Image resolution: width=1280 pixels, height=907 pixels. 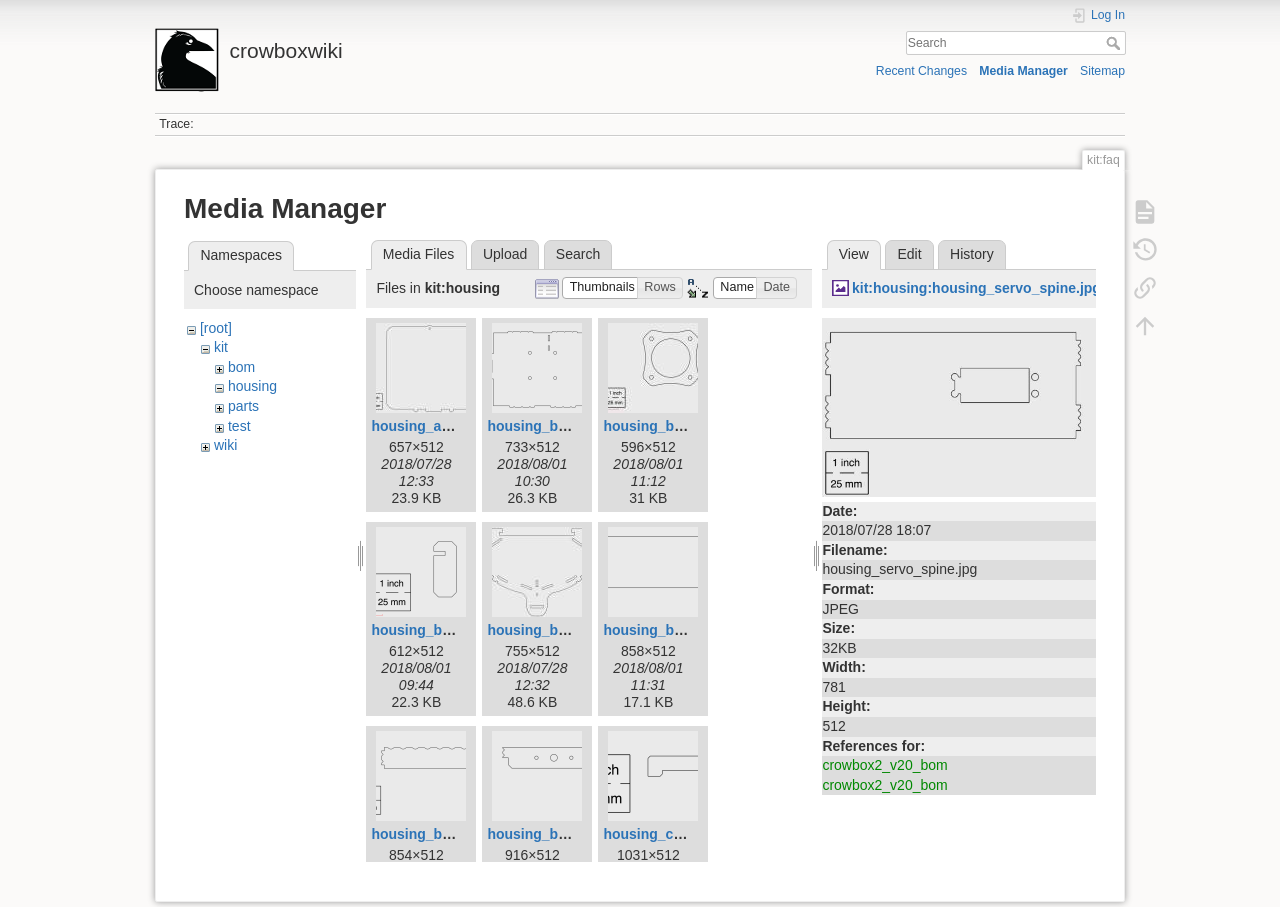 What do you see at coordinates (252, 386) in the screenshot?
I see `housing` at bounding box center [252, 386].